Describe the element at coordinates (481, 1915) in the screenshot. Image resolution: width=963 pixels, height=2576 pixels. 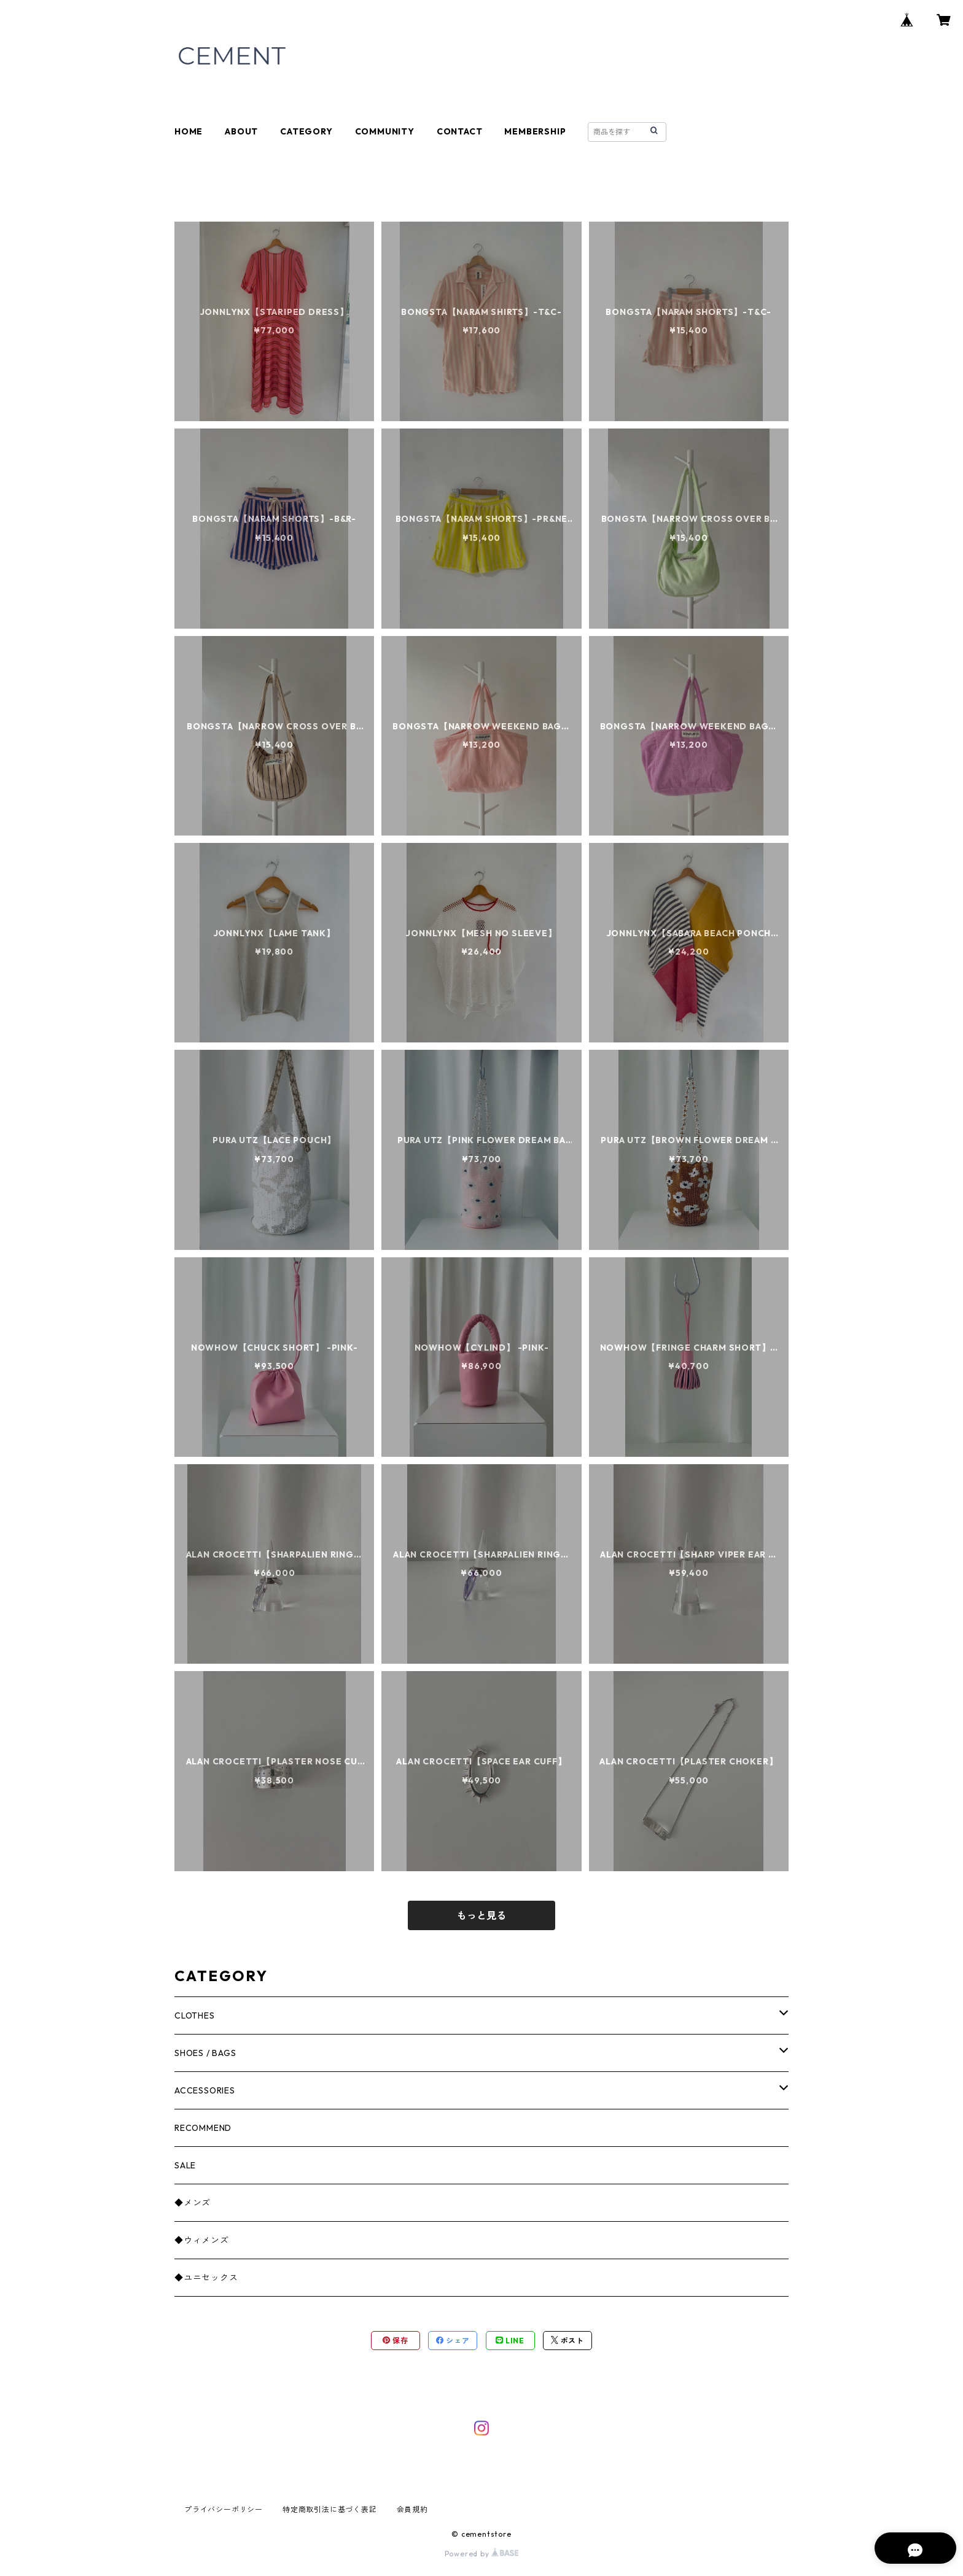
I see `もっと見る` at that location.